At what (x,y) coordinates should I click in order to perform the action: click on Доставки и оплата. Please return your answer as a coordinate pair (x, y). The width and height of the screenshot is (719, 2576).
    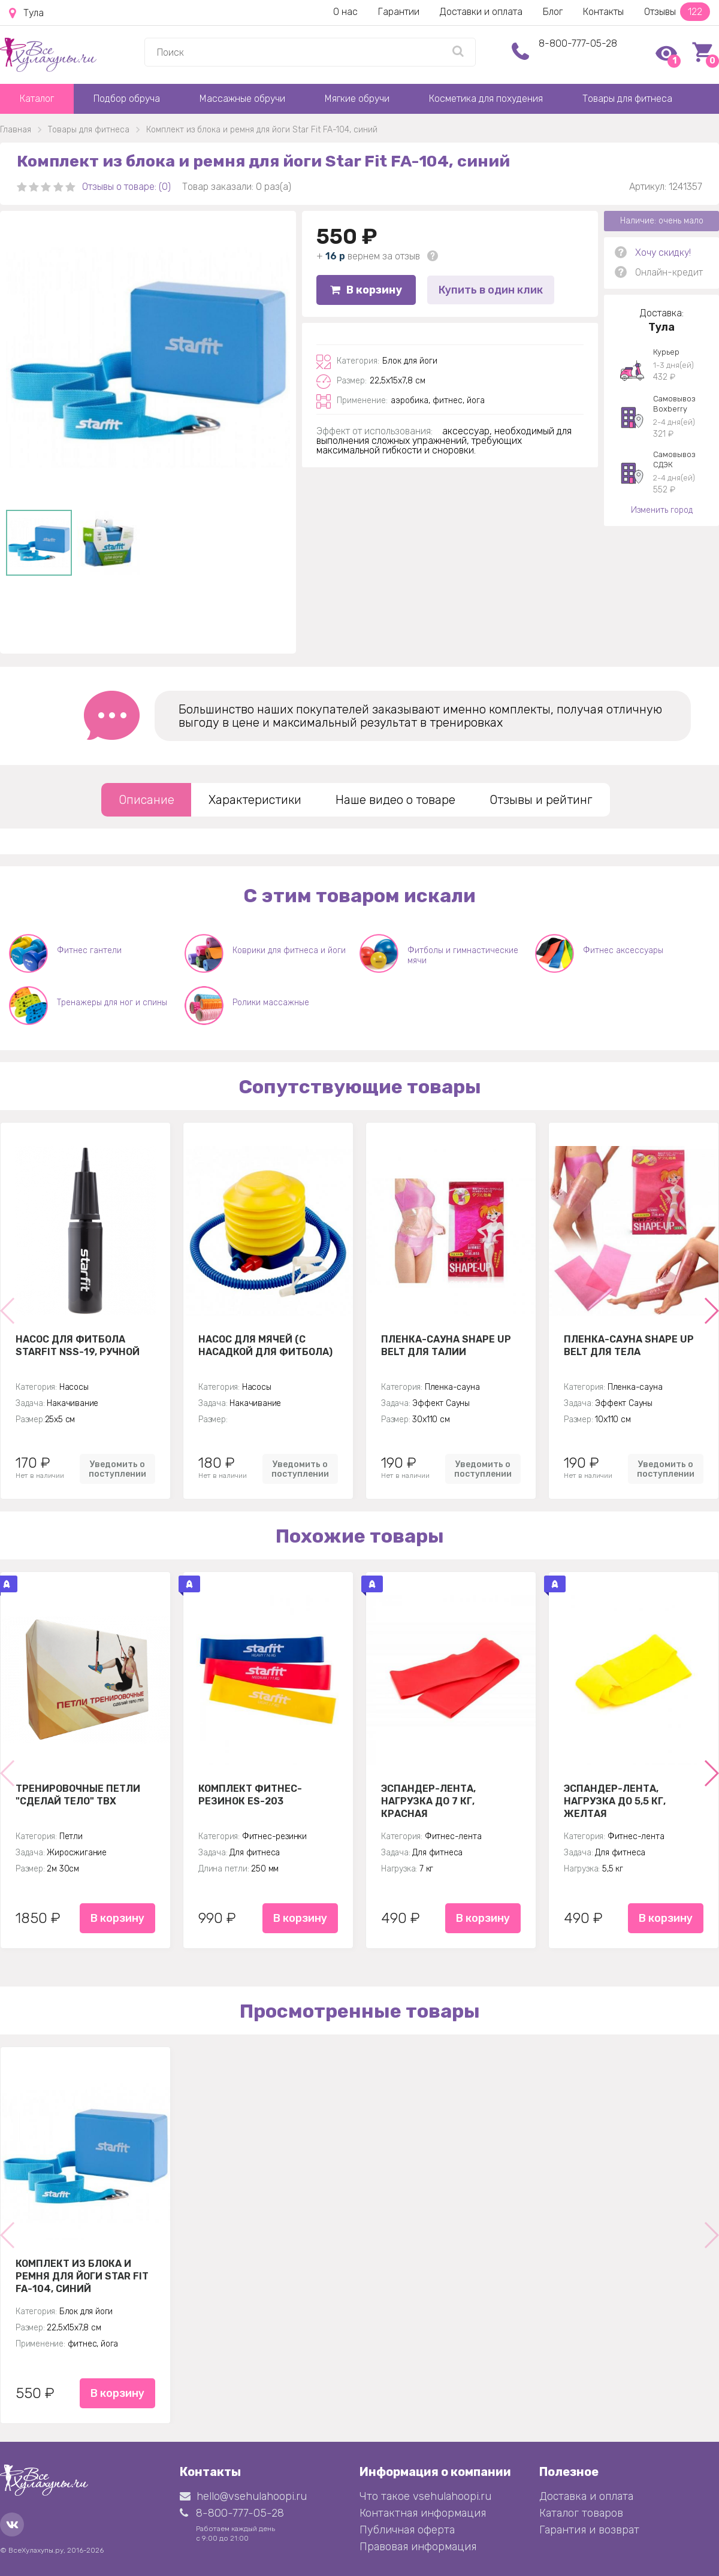
    Looking at the image, I should click on (481, 11).